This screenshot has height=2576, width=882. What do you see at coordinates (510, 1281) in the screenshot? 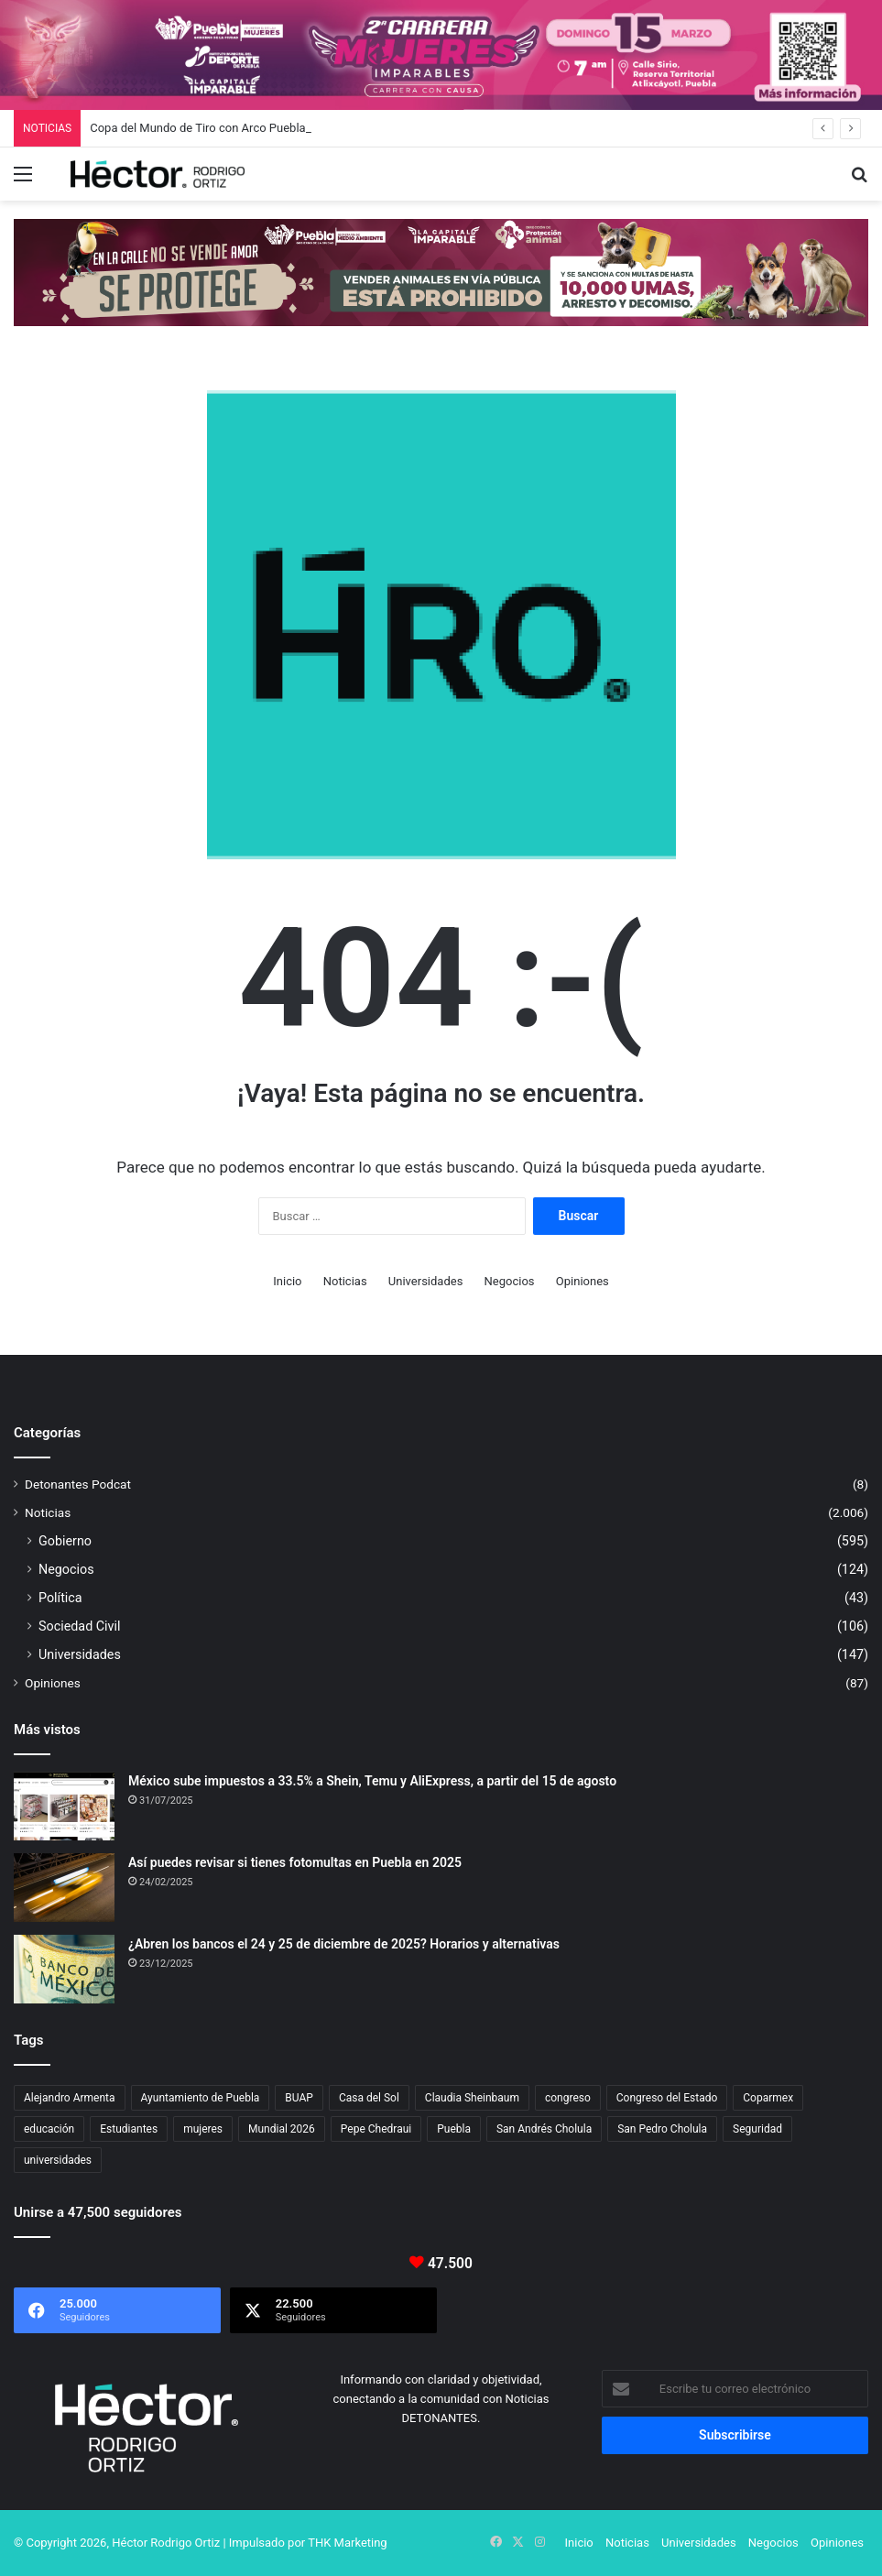
I see `Negocios` at bounding box center [510, 1281].